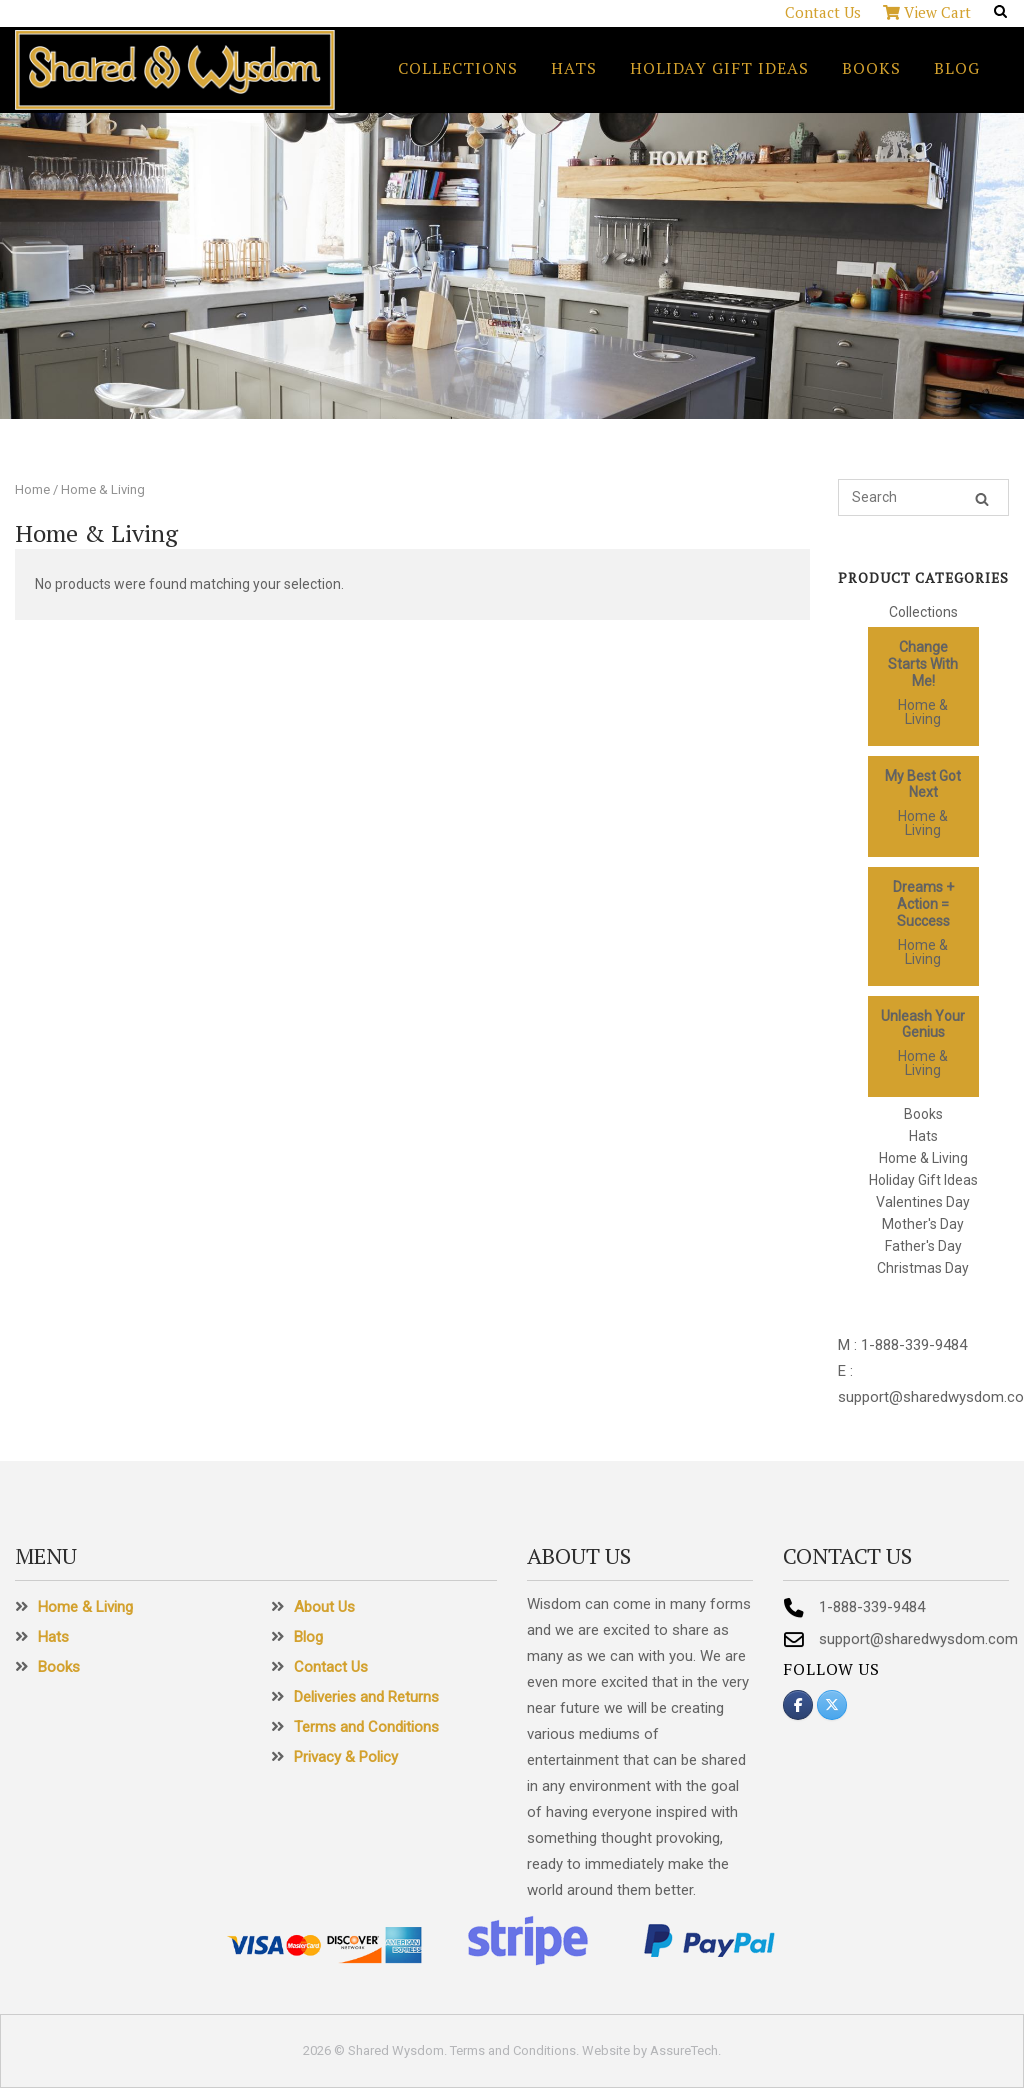 Image resolution: width=1024 pixels, height=2088 pixels. Describe the element at coordinates (832, 1705) in the screenshot. I see `[Shared Wysdom on X Twitter]` at that location.